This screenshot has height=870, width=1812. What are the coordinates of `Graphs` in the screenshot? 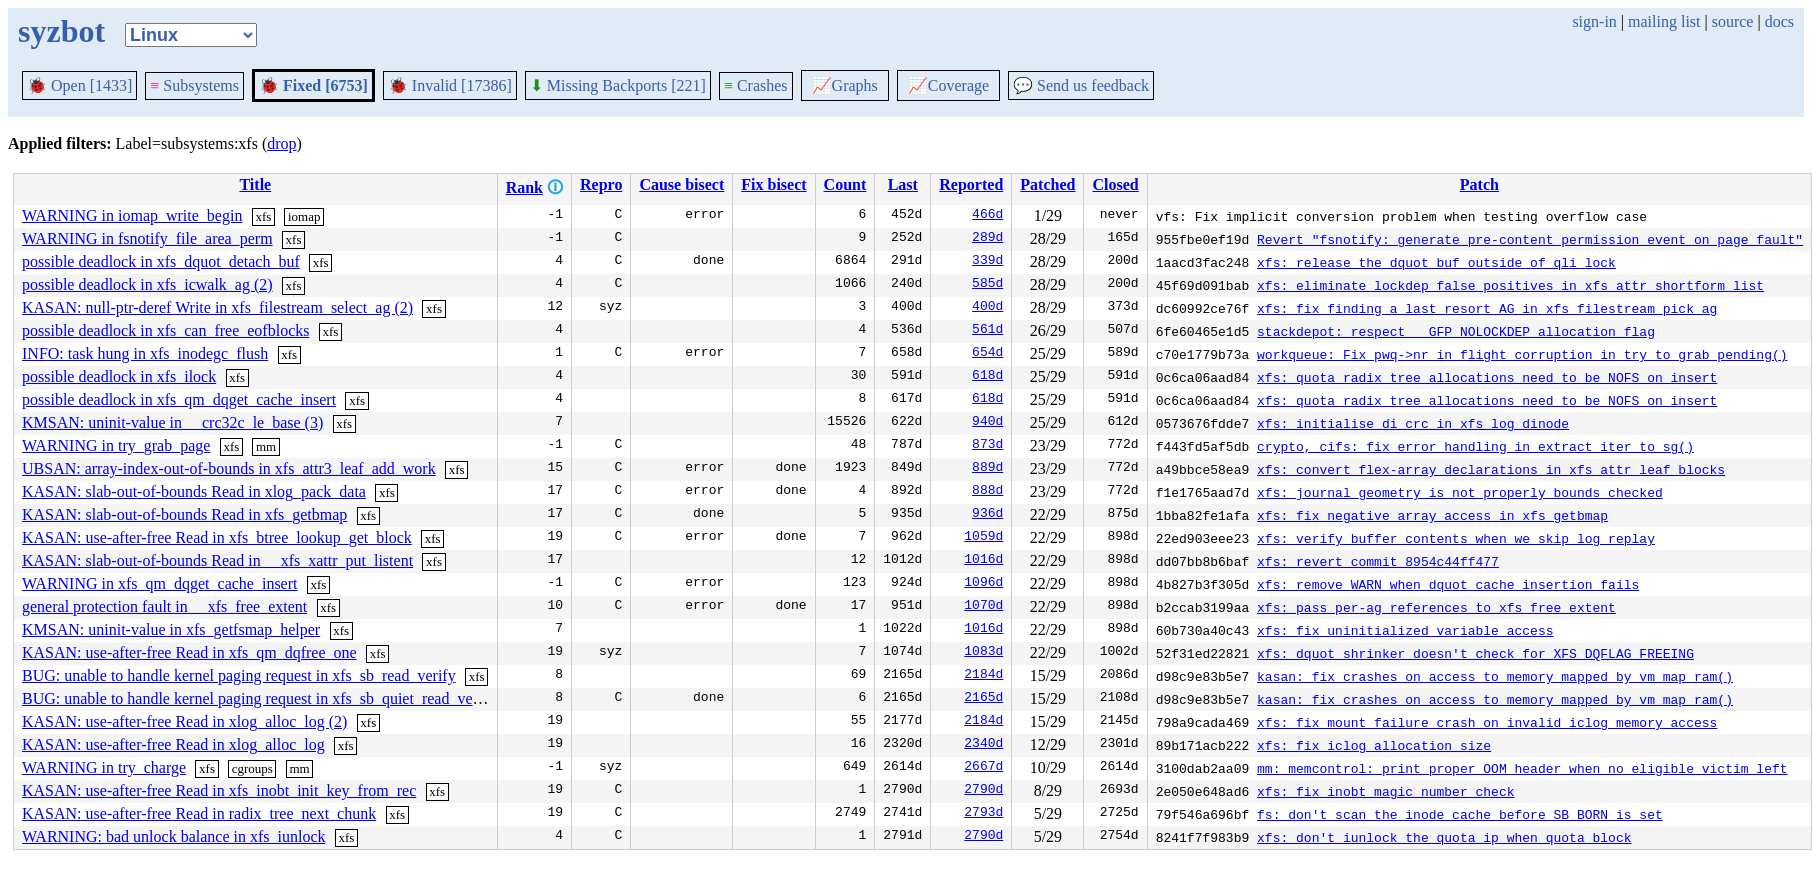 It's located at (845, 85).